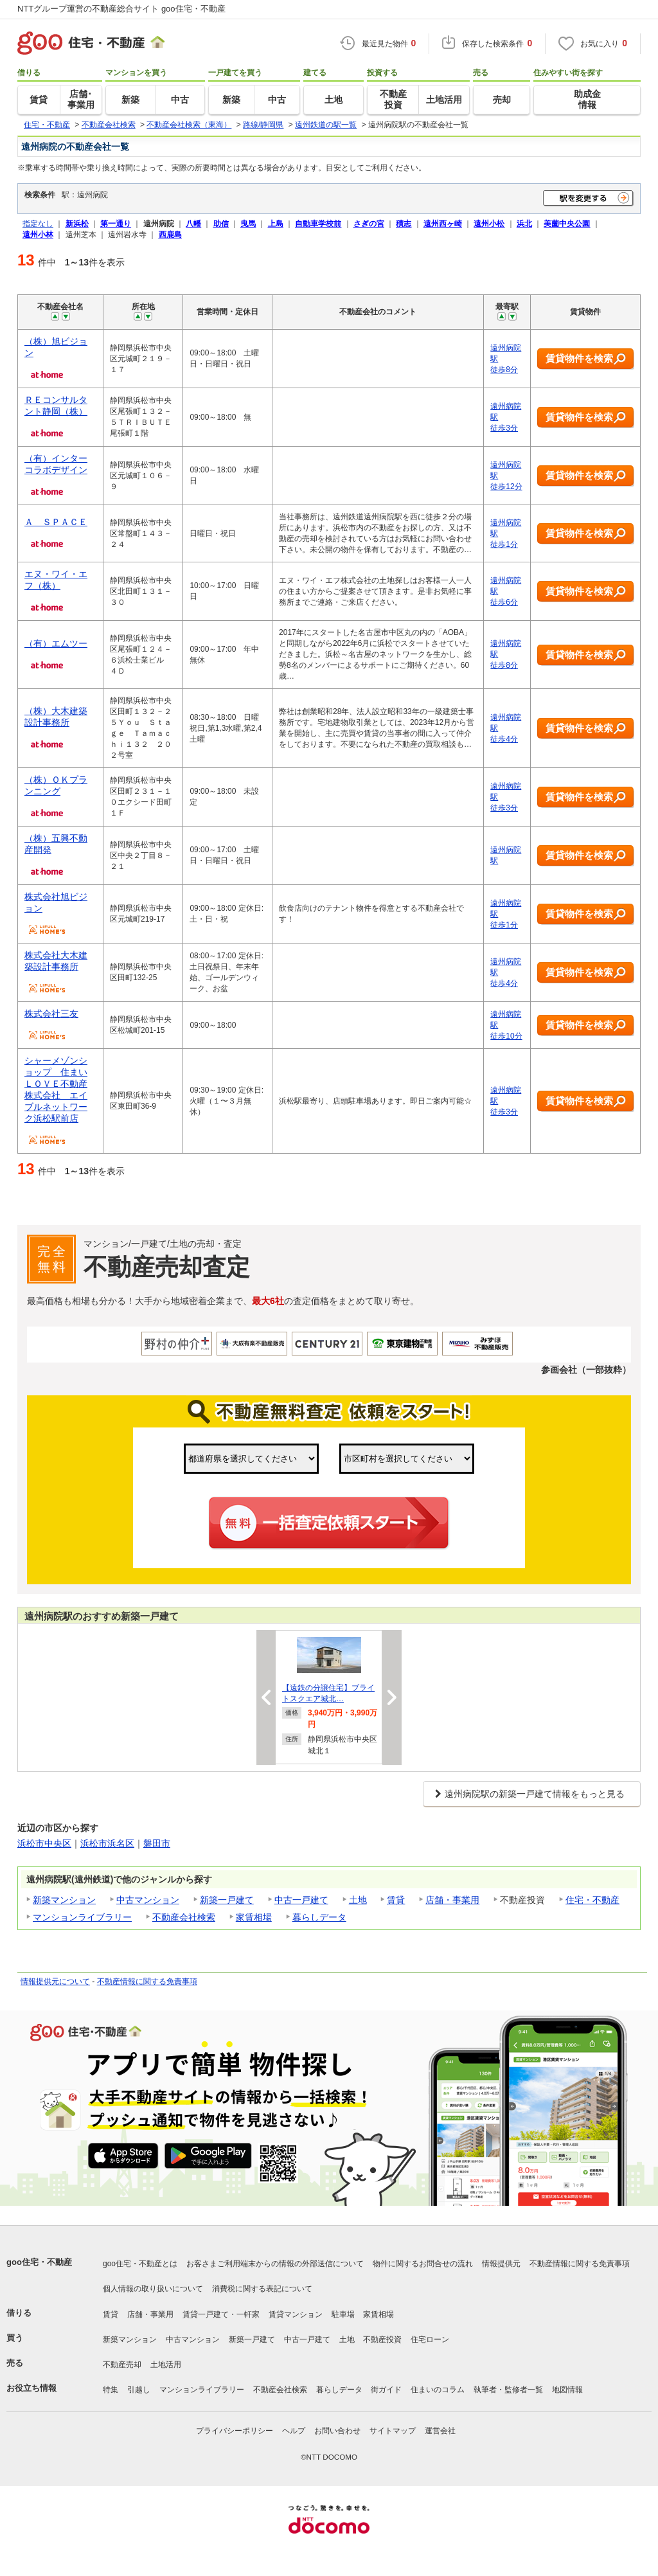  Describe the element at coordinates (156, 1843) in the screenshot. I see `磐田市` at that location.